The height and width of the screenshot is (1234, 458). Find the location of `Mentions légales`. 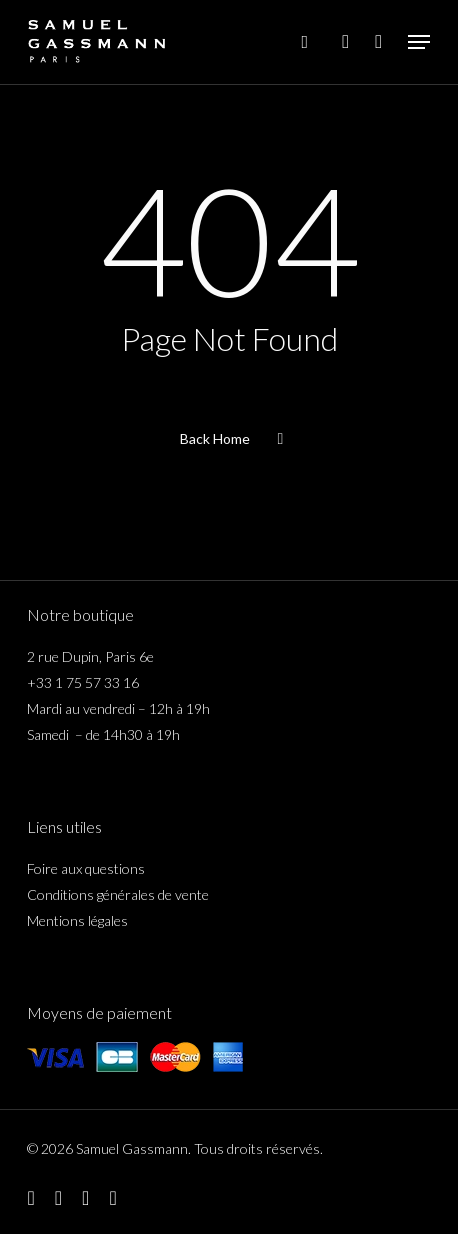

Mentions légales is located at coordinates (77, 920).